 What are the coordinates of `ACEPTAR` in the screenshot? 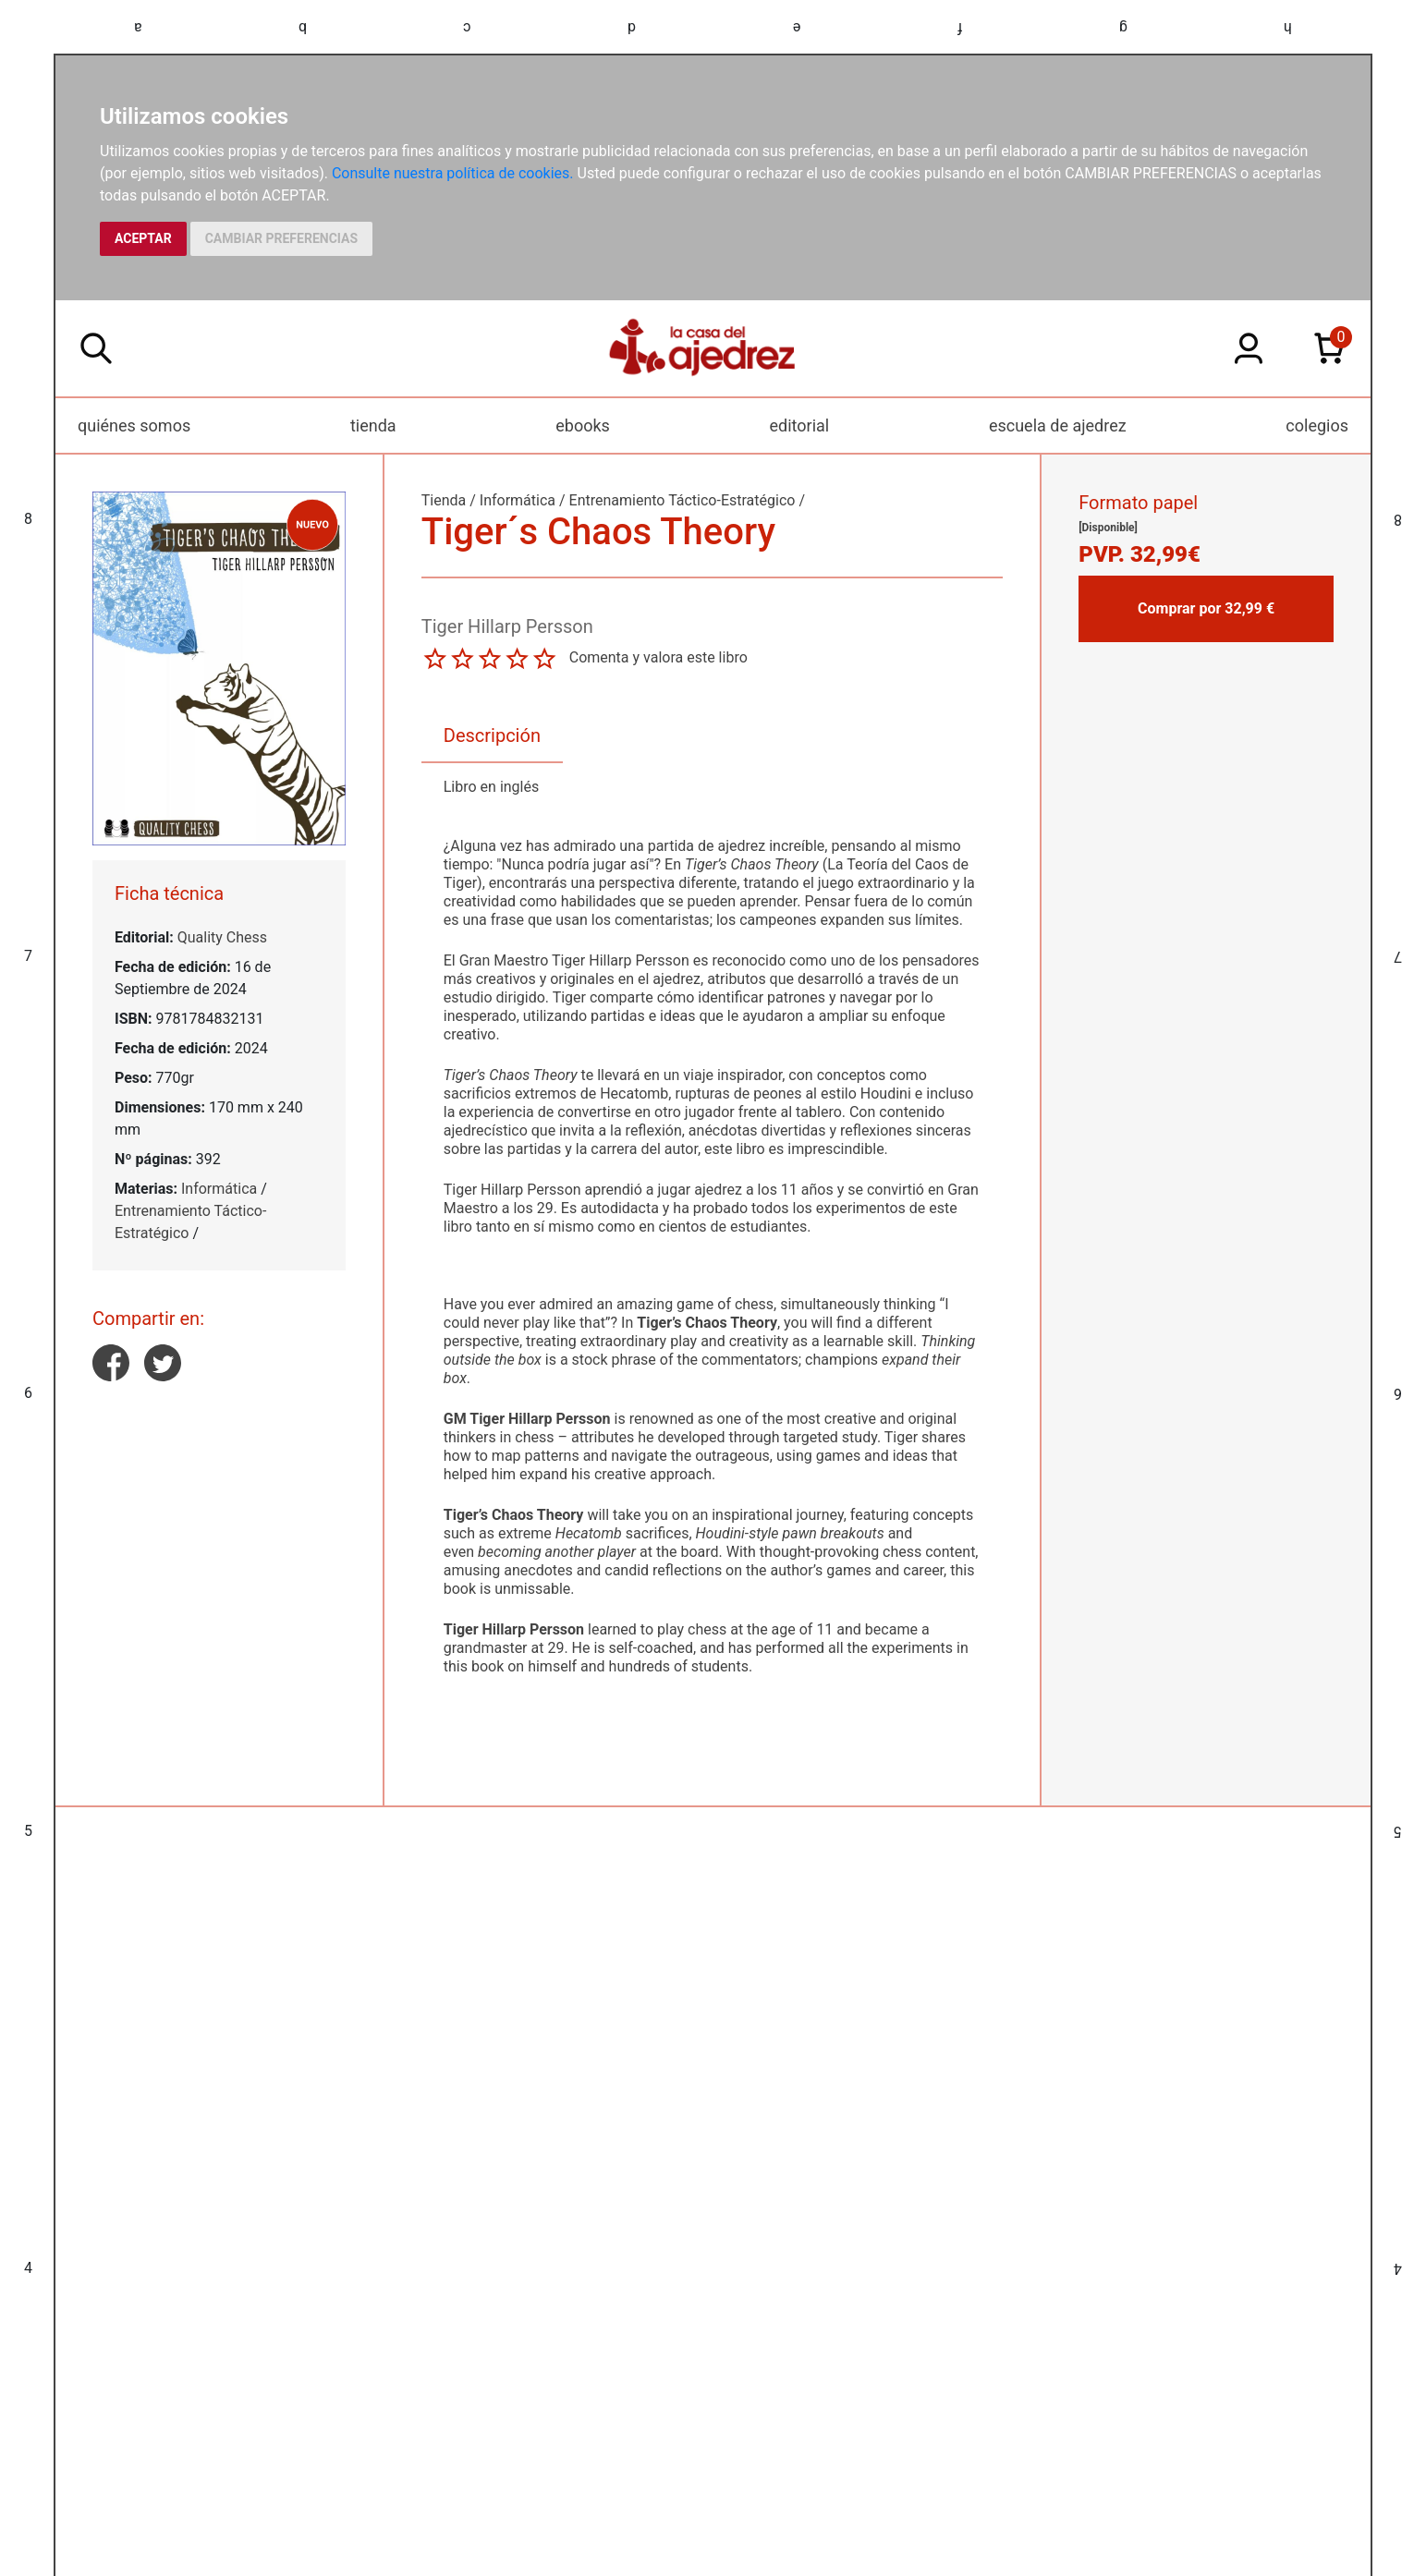 It's located at (143, 238).